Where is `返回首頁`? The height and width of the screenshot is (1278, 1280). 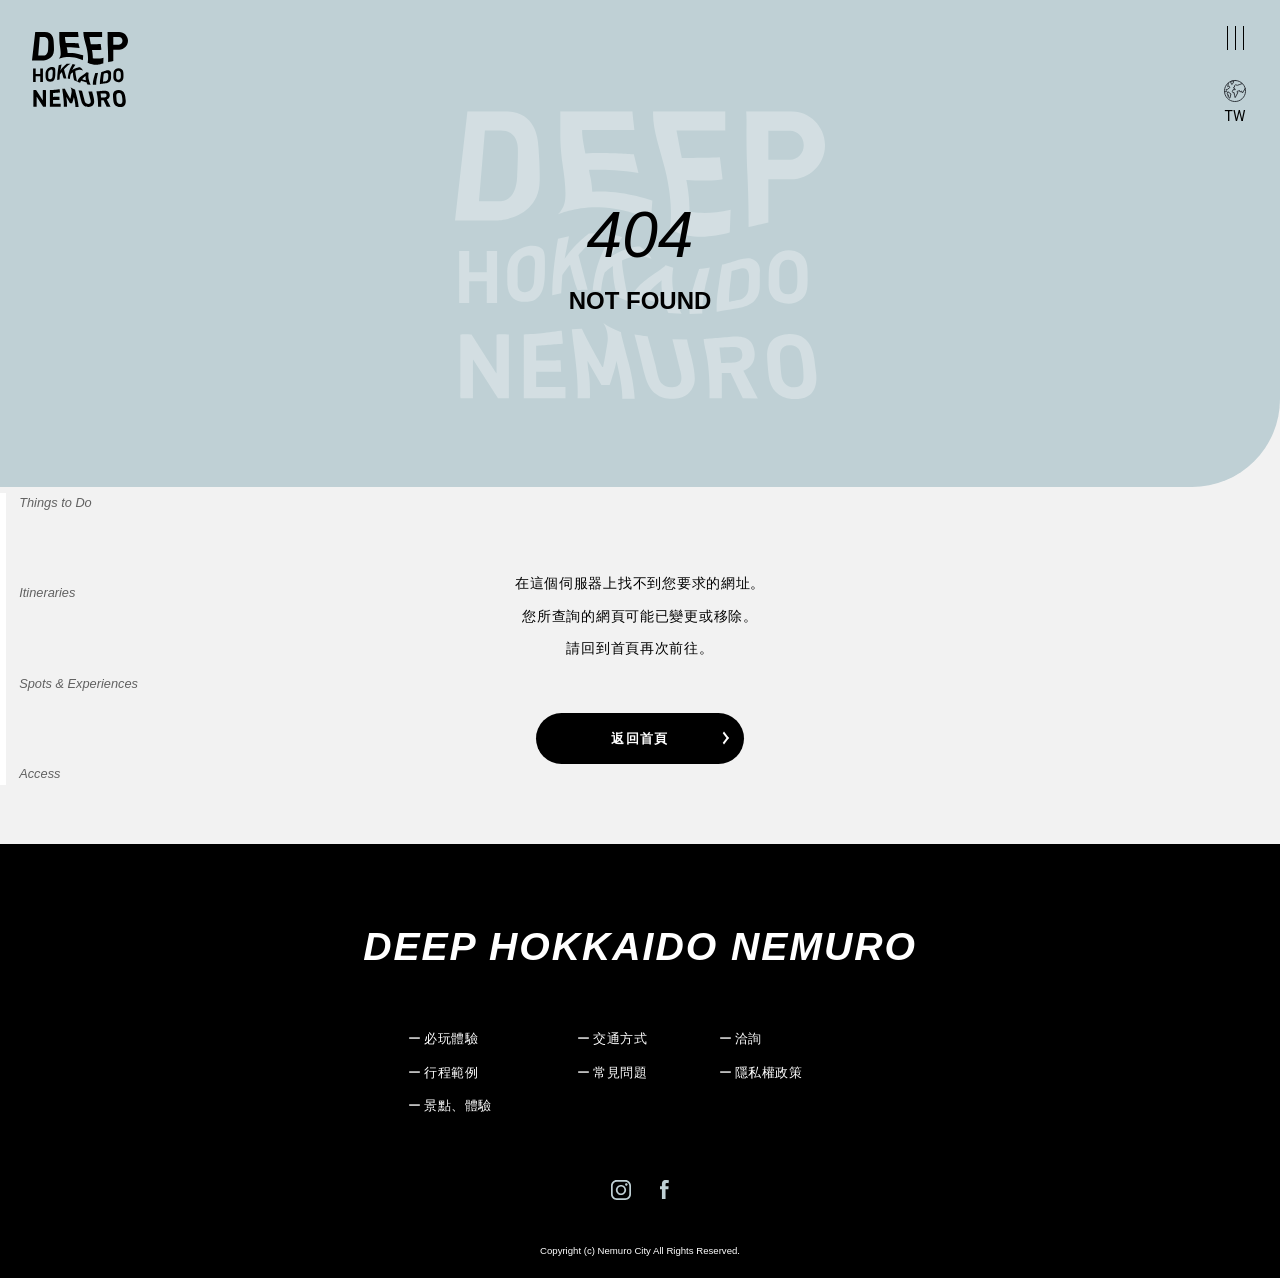 返回首頁 is located at coordinates (639, 738).